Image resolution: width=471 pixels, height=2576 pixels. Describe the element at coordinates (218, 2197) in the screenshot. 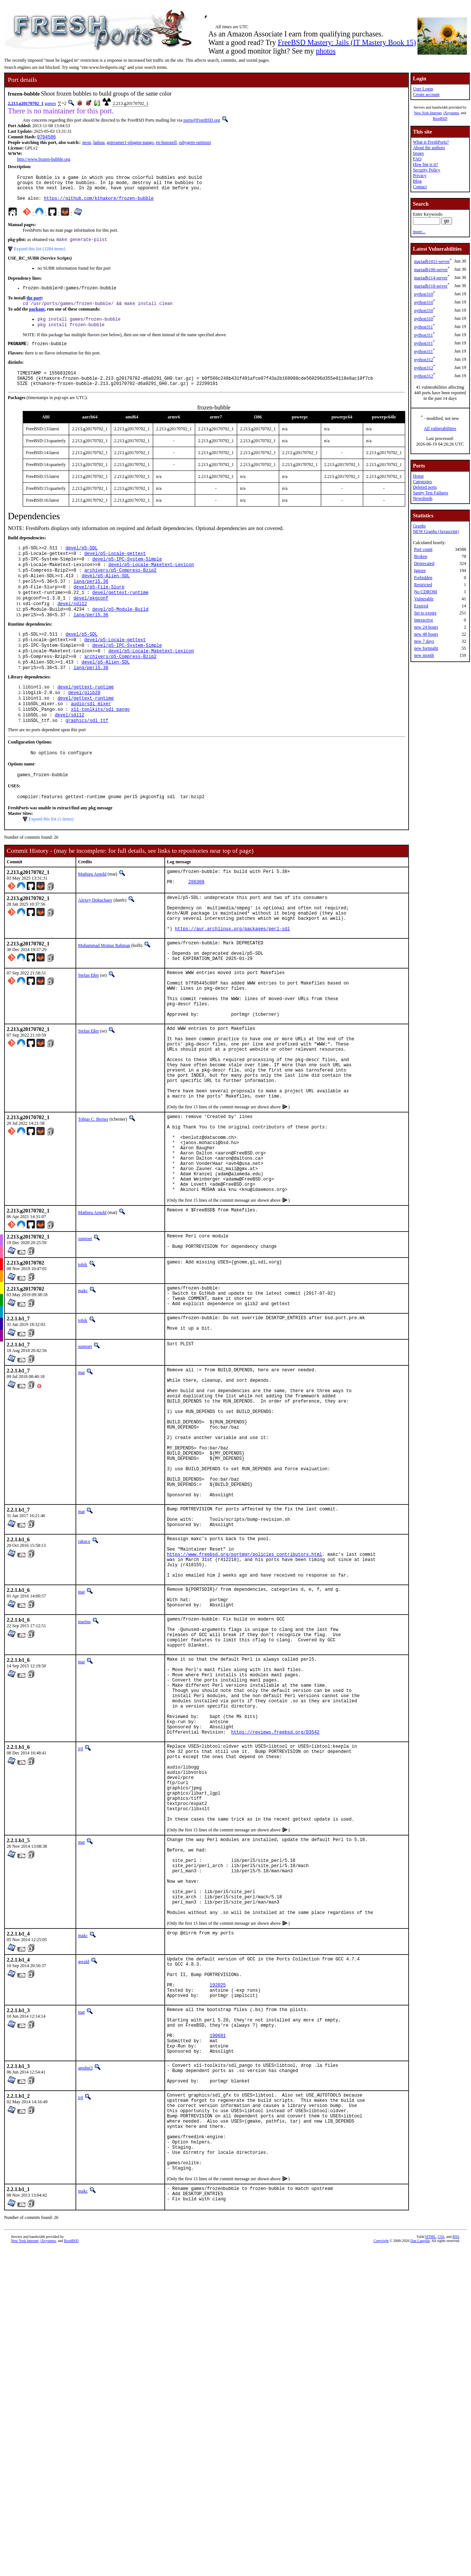

I see `192025` at that location.